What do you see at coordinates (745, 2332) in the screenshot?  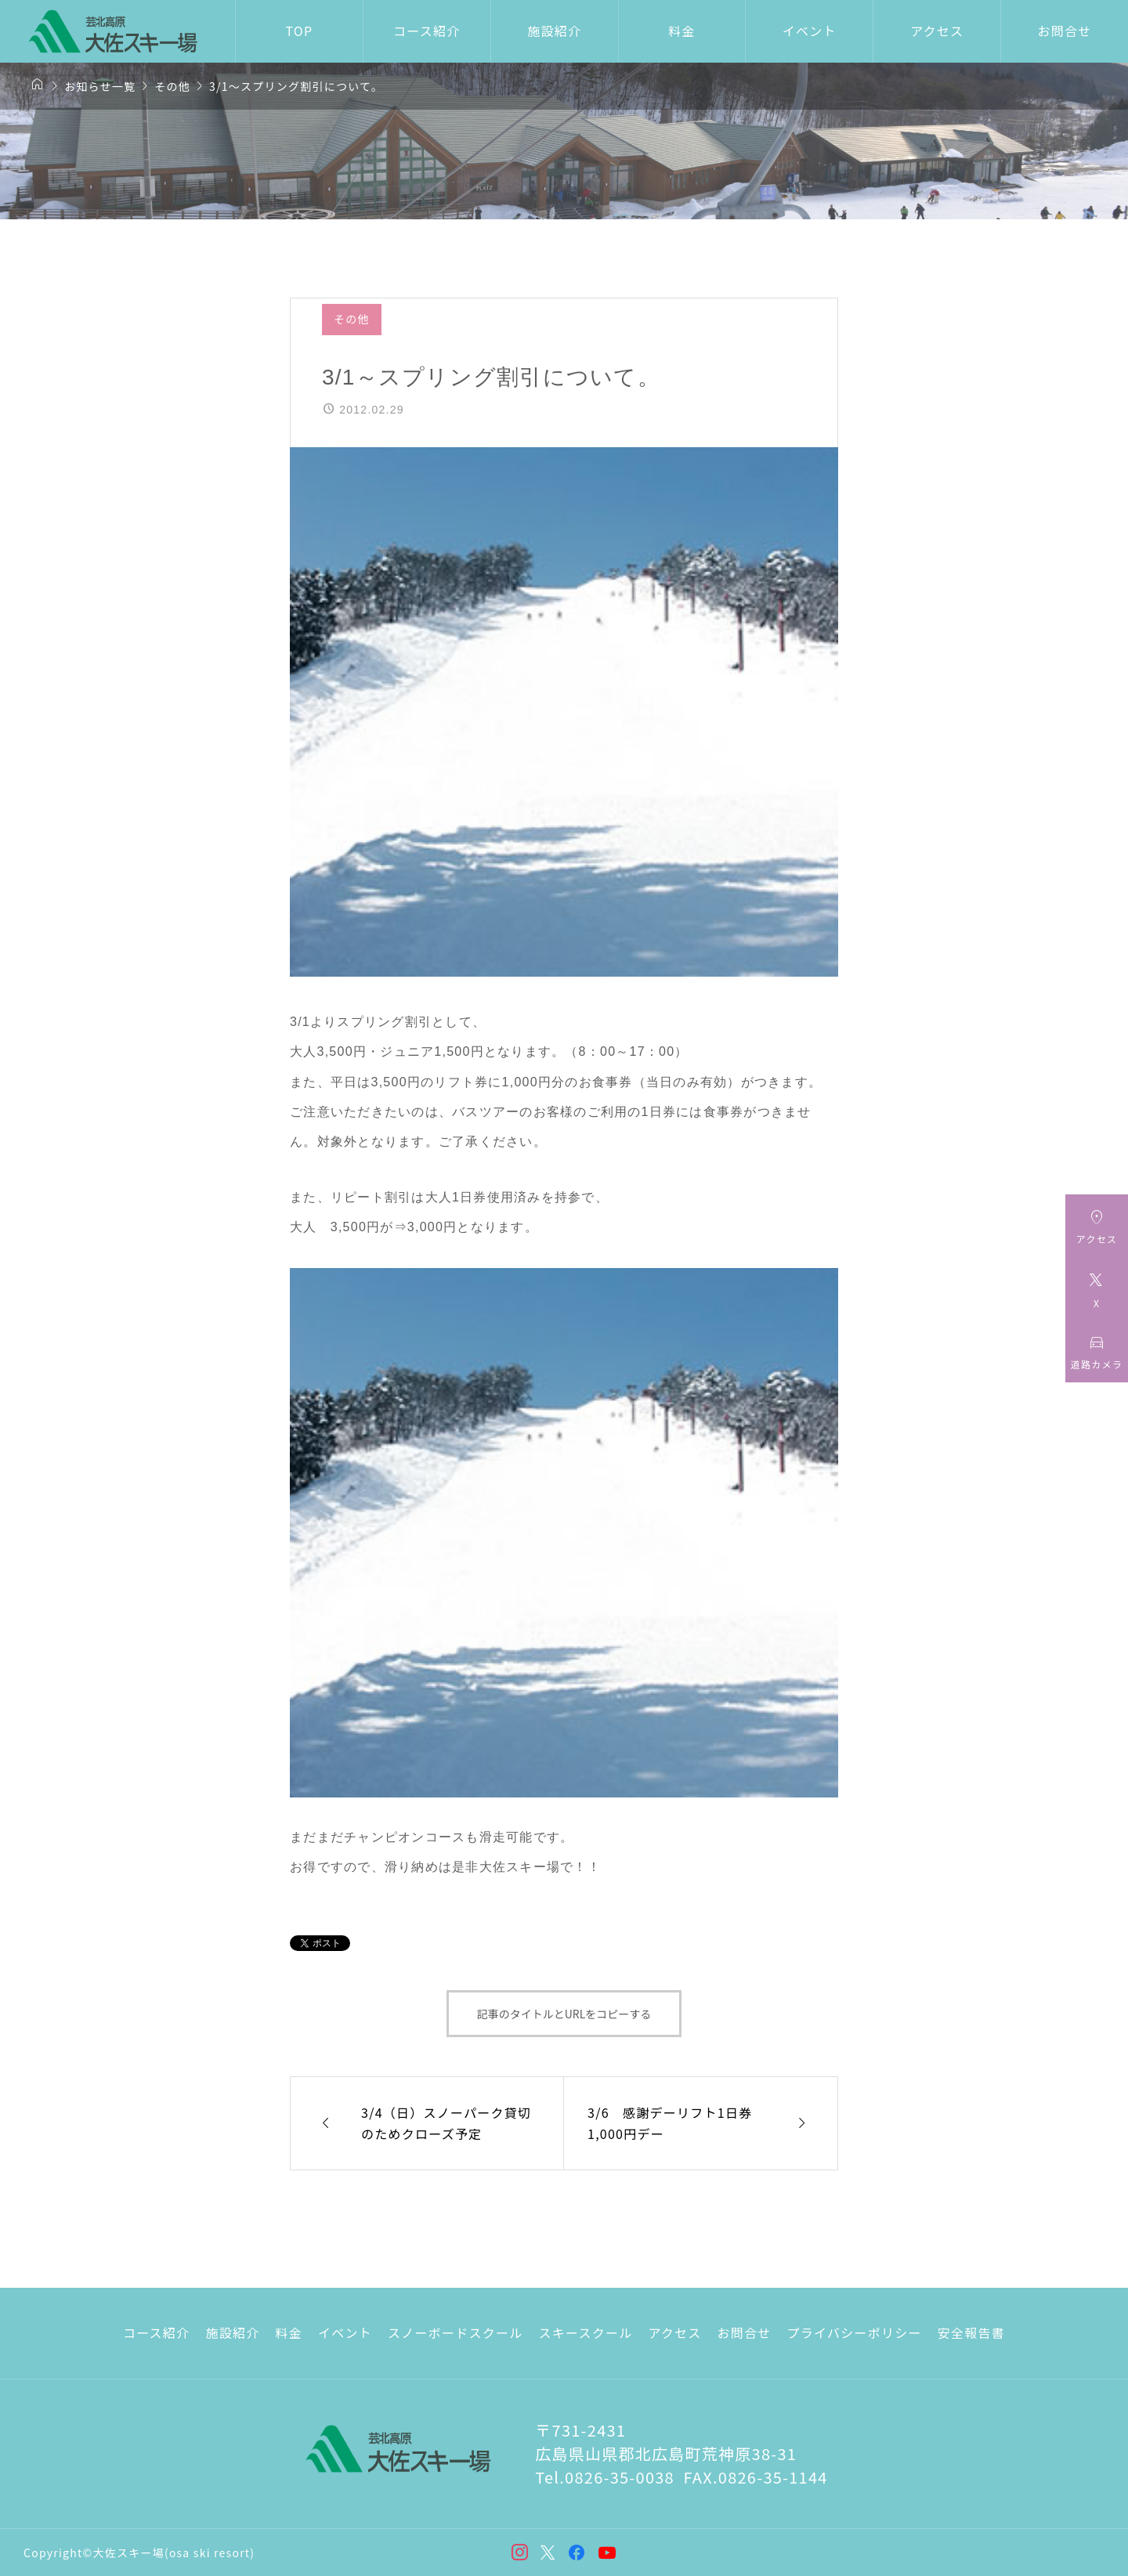 I see `お問合せ` at bounding box center [745, 2332].